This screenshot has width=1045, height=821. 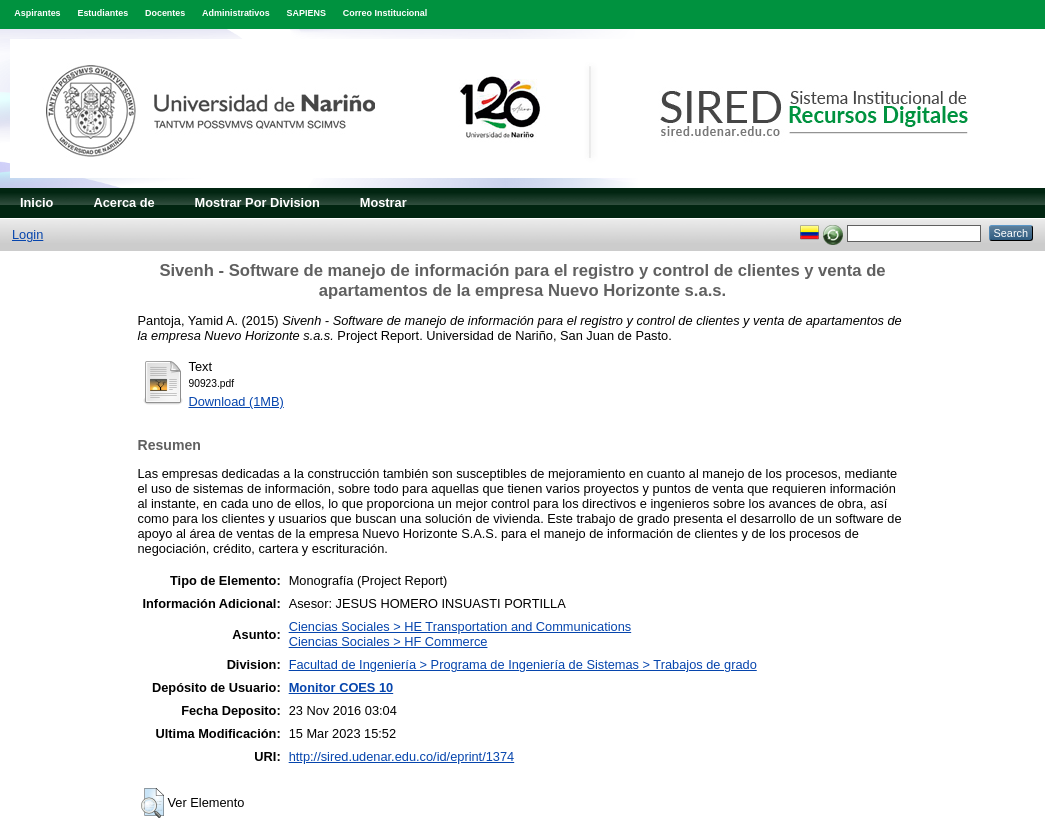 I want to click on Inicio, so click(x=36, y=202).